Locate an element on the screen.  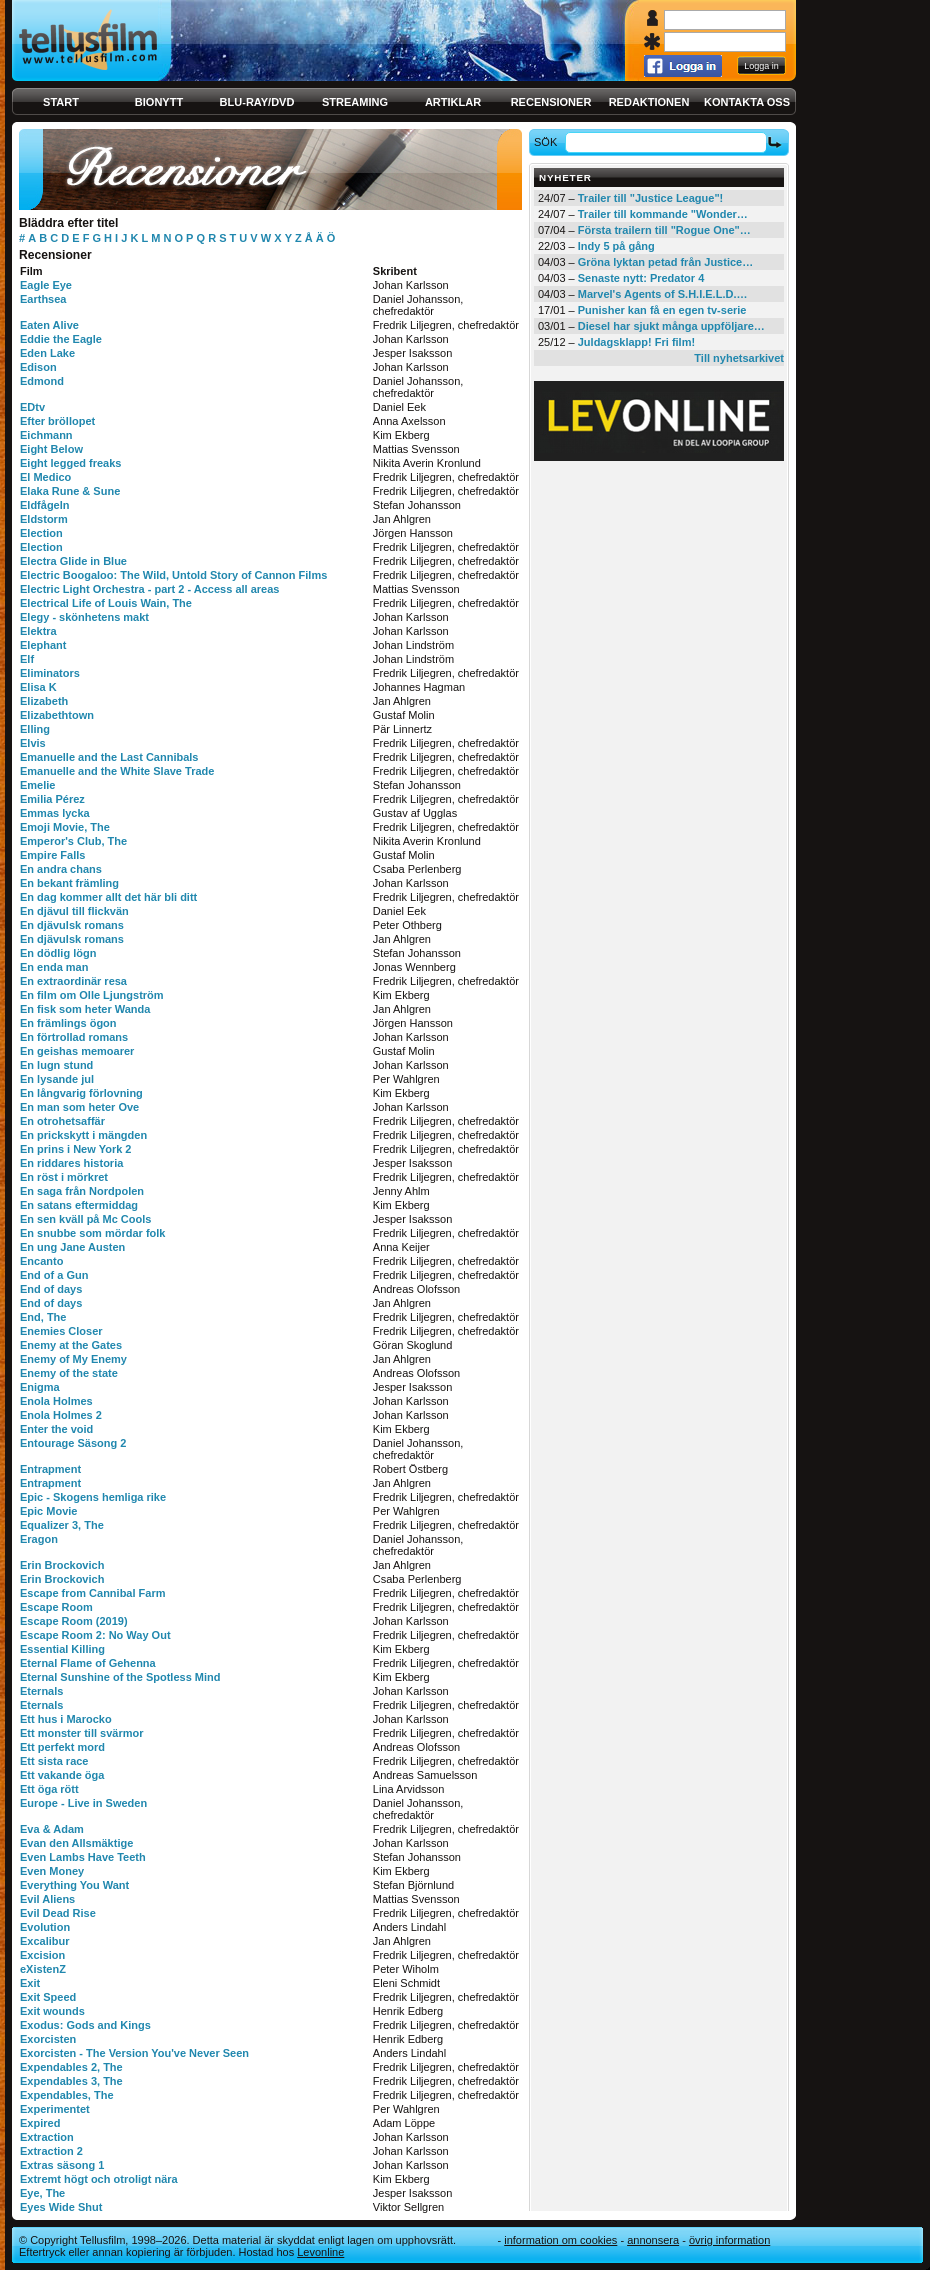
Evan den Allsmäktige is located at coordinates (76, 1843).